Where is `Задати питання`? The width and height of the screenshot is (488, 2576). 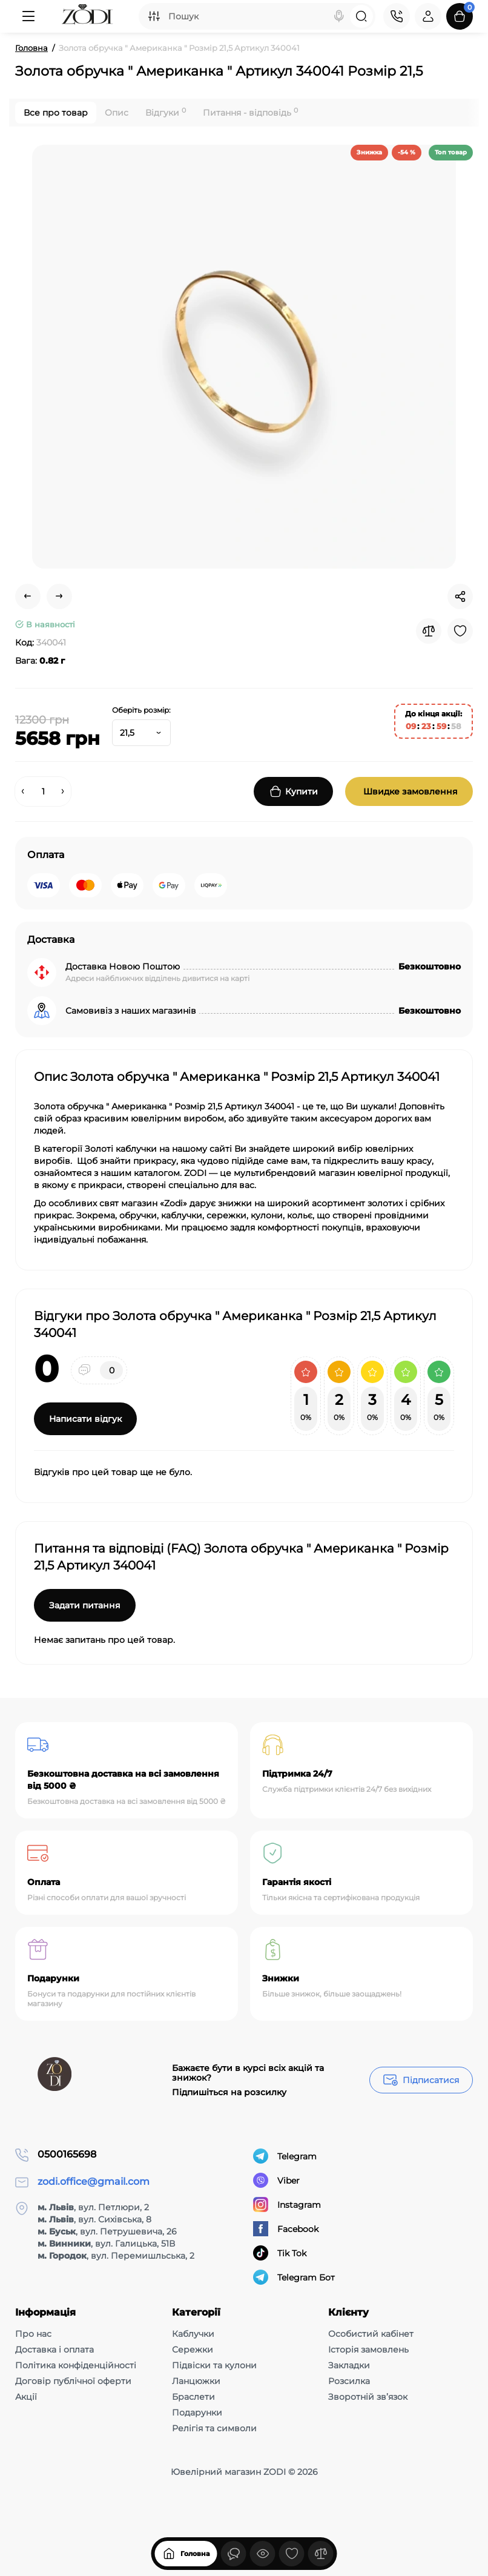 Задати питання is located at coordinates (84, 1605).